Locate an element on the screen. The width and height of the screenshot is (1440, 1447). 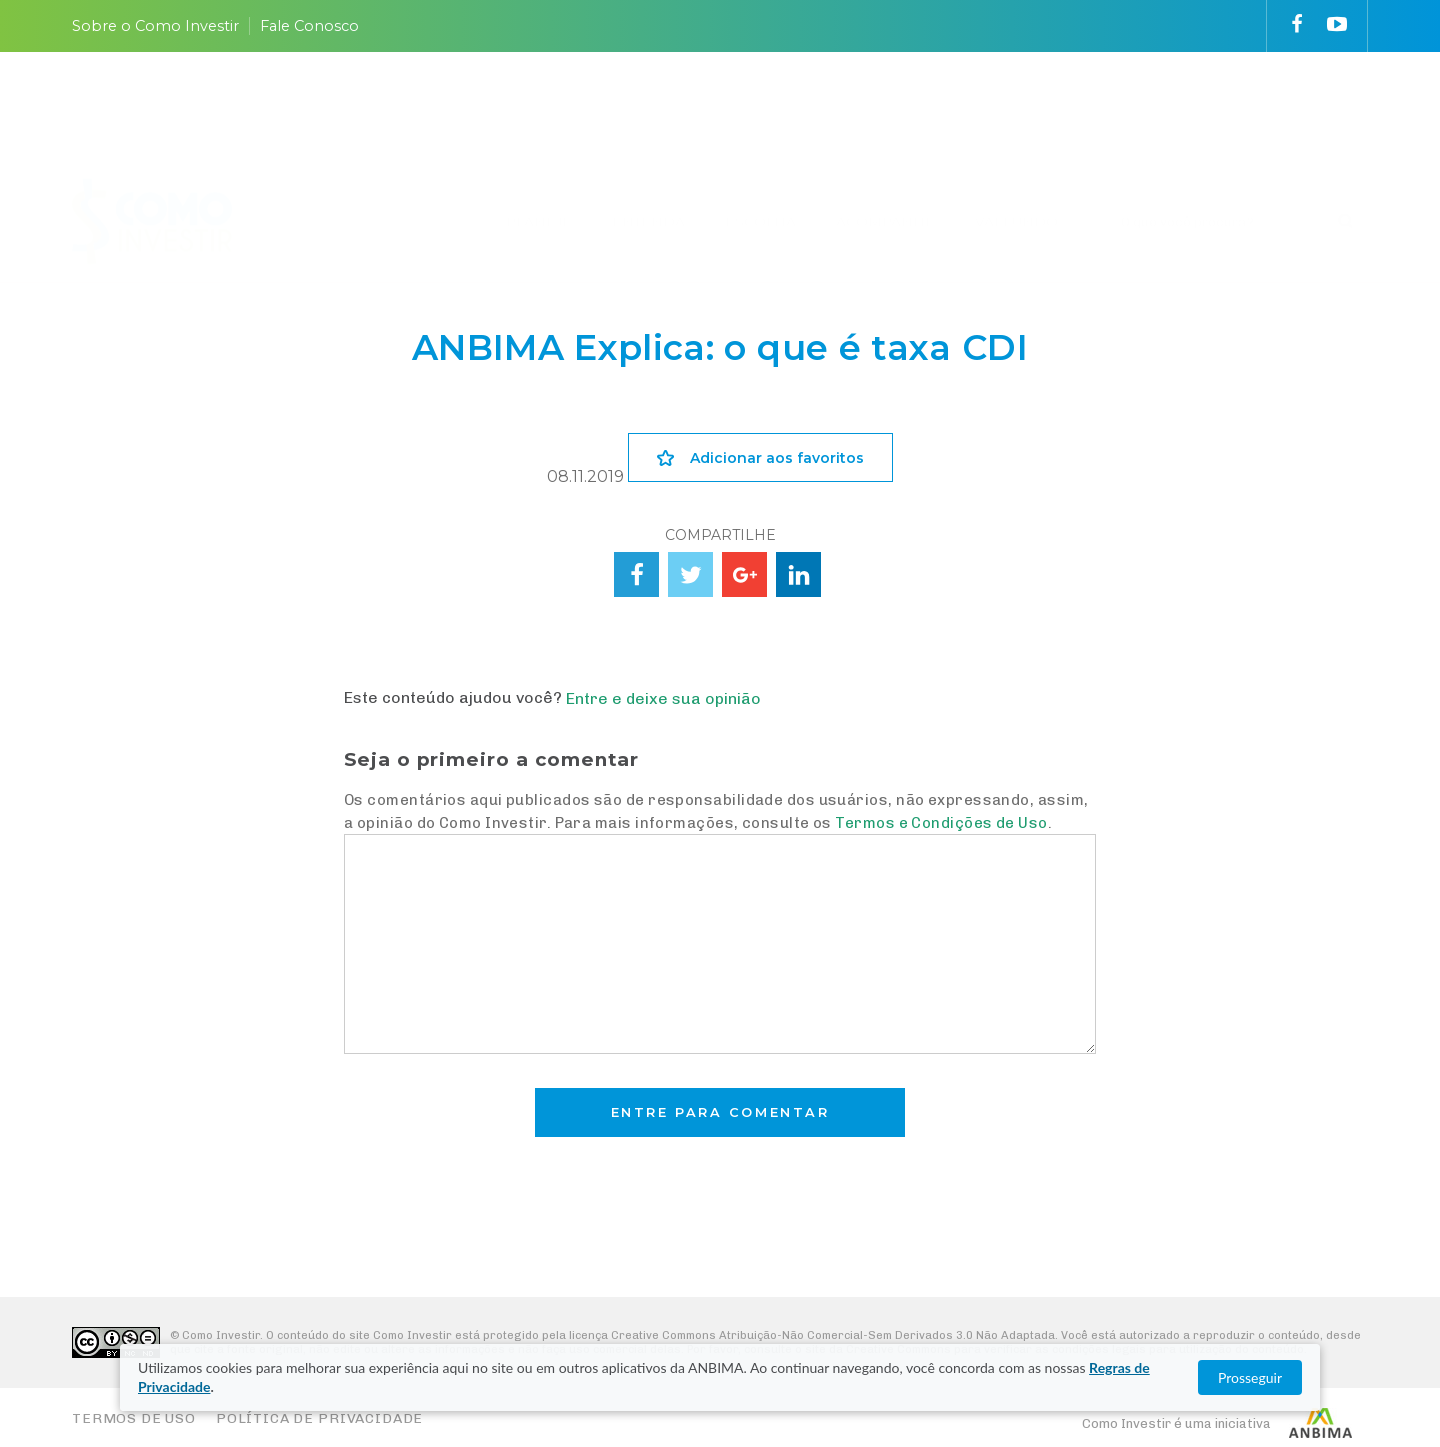
Entre para comentar is located at coordinates (720, 1112).